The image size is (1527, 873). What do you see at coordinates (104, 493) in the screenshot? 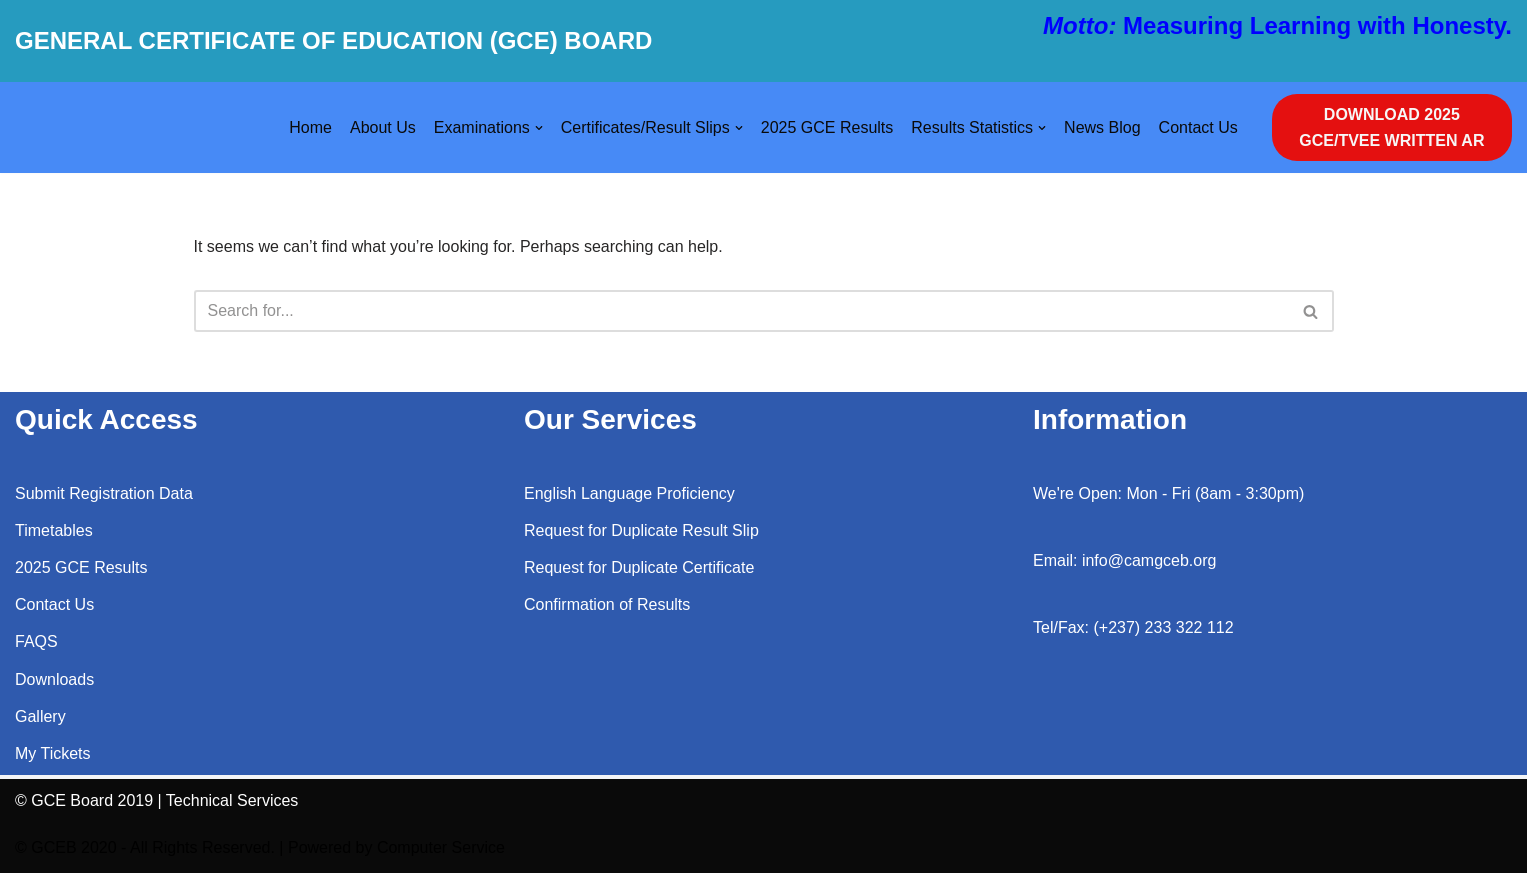
I see `Submit Registration Data` at bounding box center [104, 493].